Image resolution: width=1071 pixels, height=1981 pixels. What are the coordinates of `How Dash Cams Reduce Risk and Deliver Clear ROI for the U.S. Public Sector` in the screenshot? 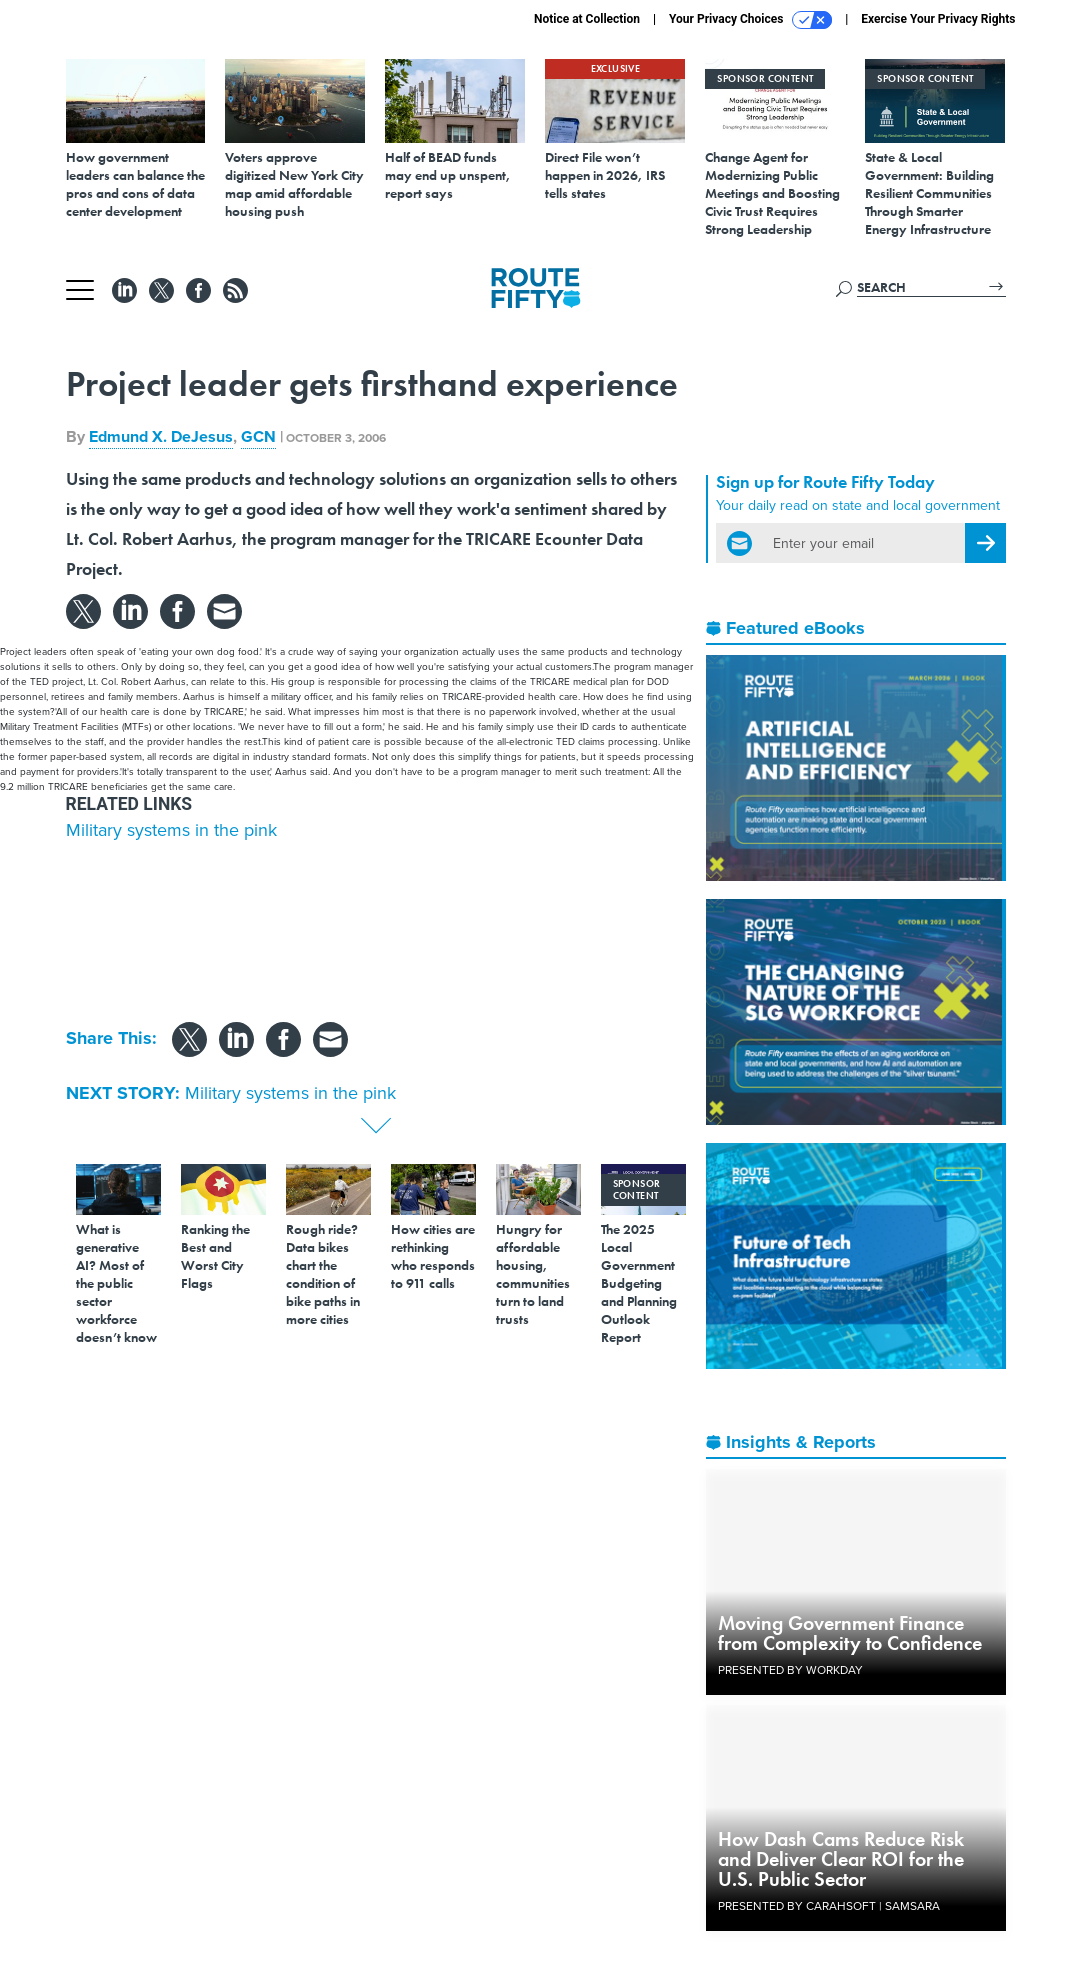 It's located at (841, 1859).